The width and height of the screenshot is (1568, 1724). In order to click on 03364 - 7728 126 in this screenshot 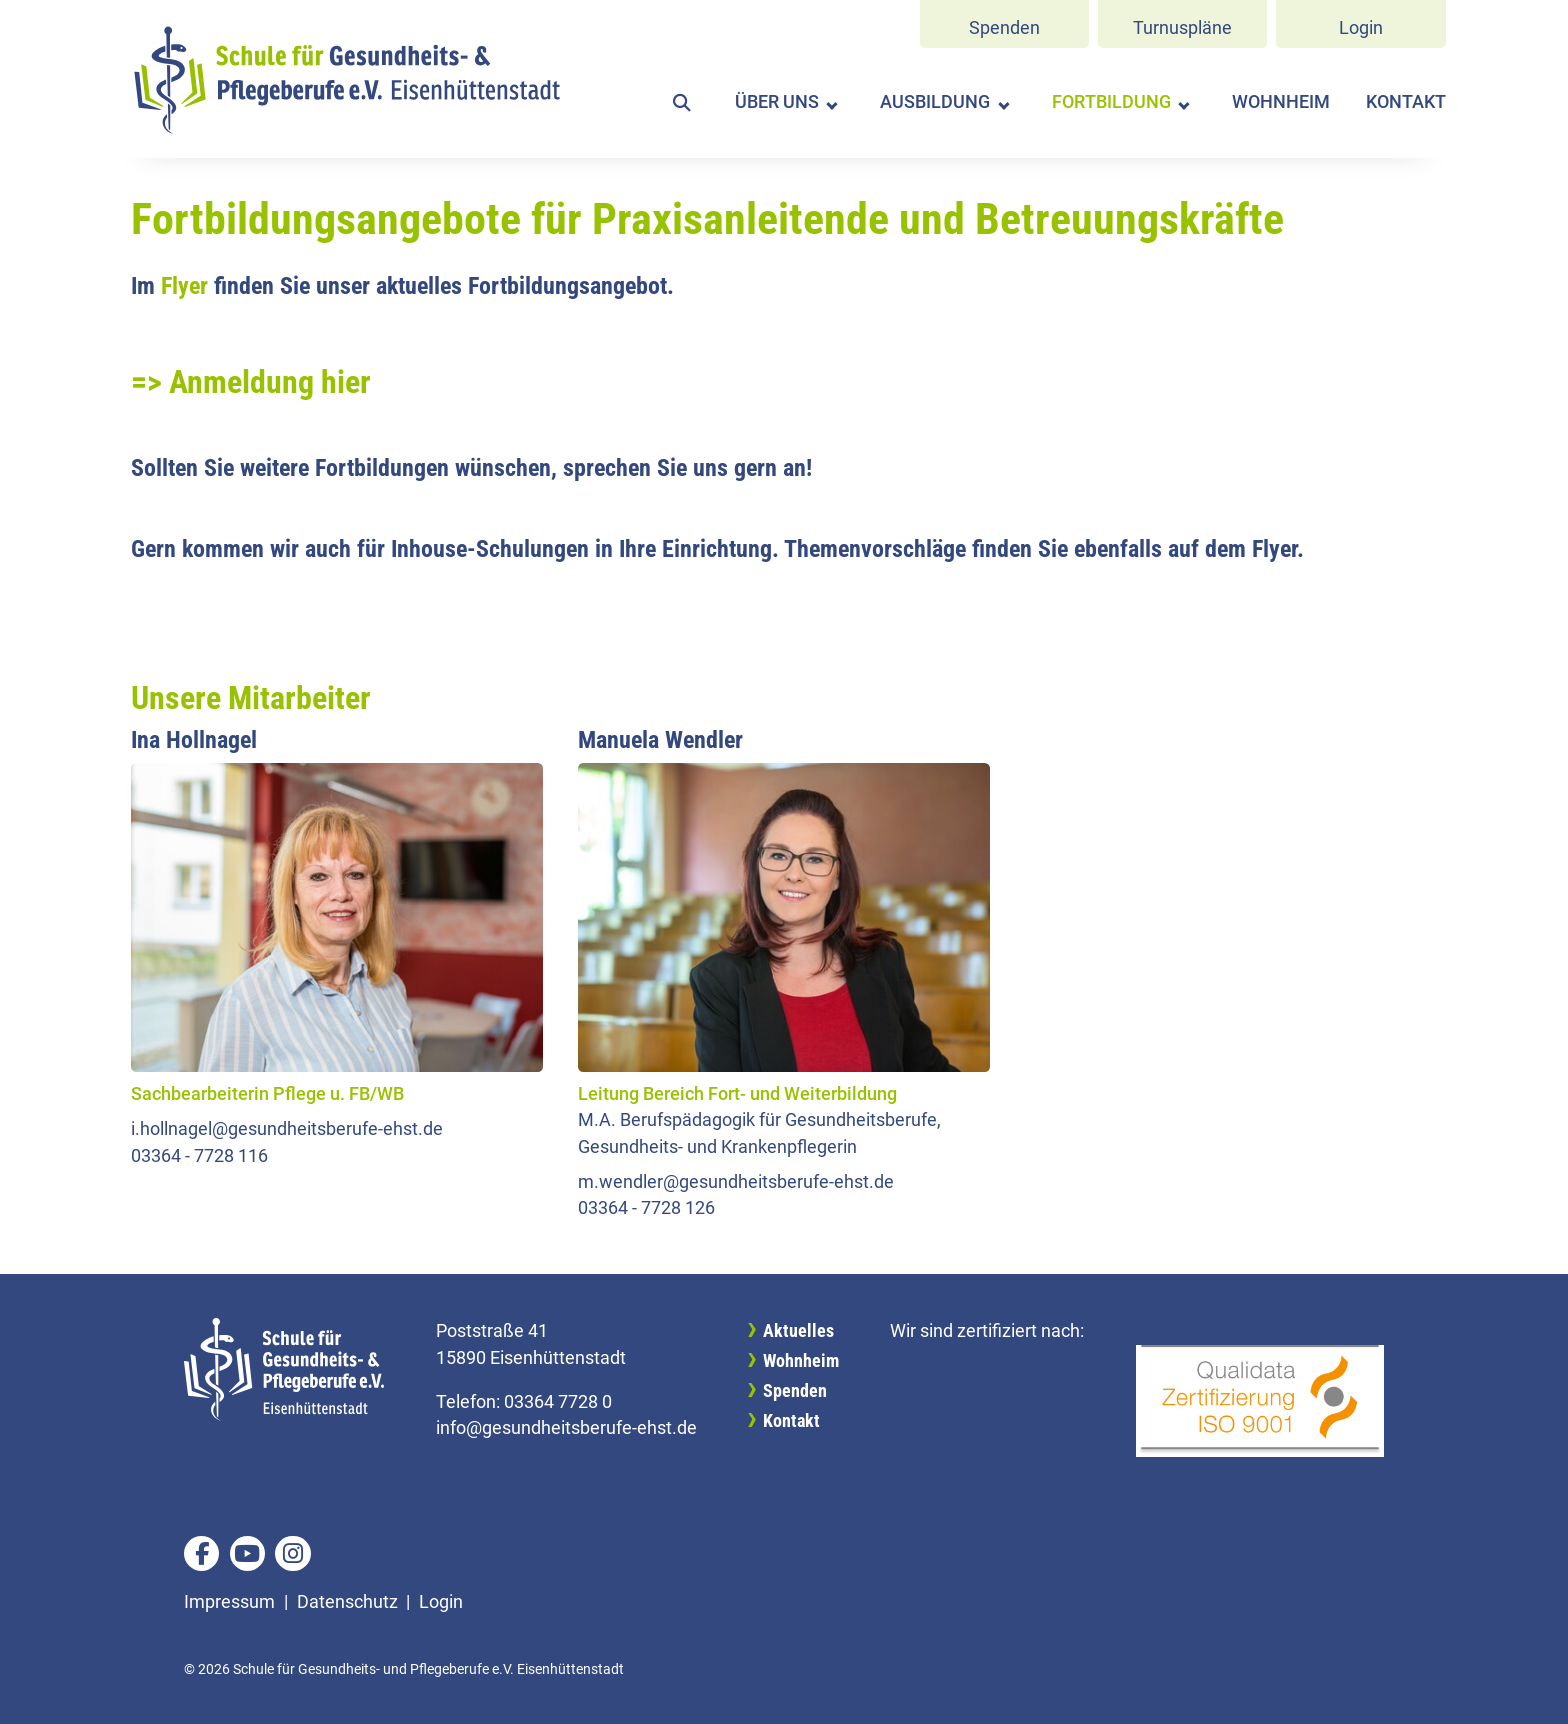, I will do `click(646, 1208)`.